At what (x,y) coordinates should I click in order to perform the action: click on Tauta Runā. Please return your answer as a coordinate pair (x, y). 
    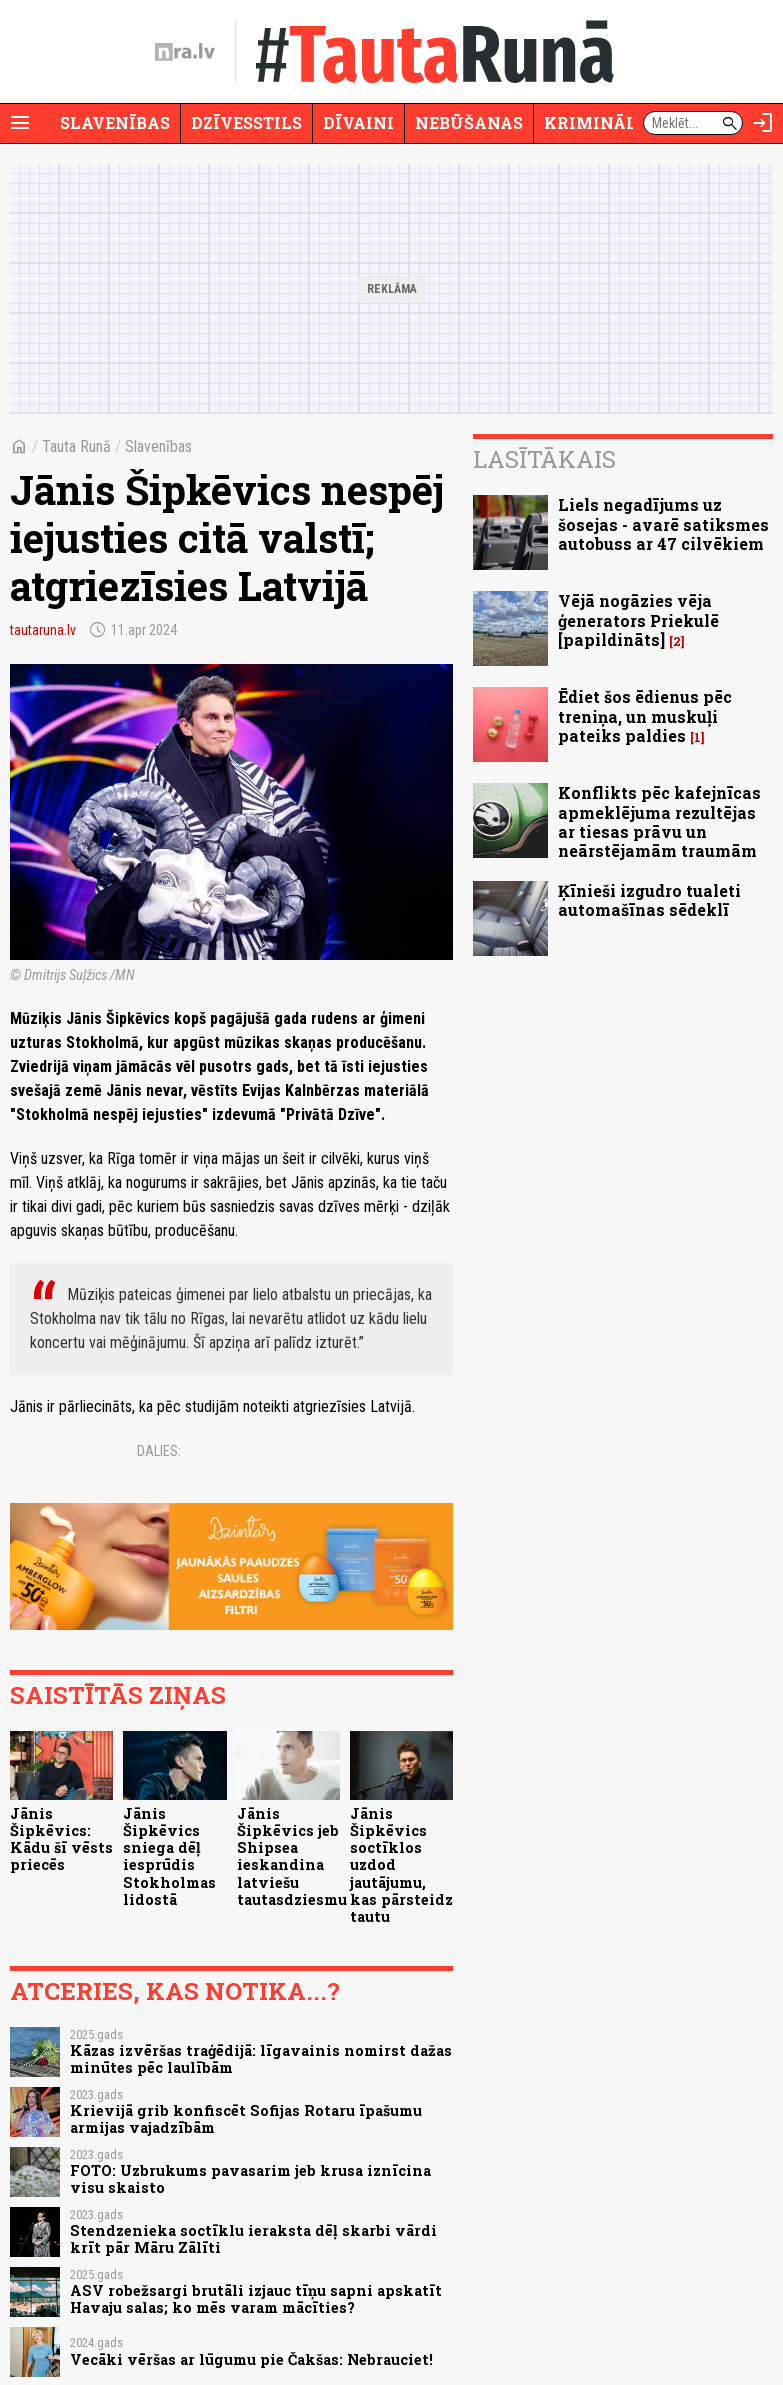
    Looking at the image, I should click on (76, 446).